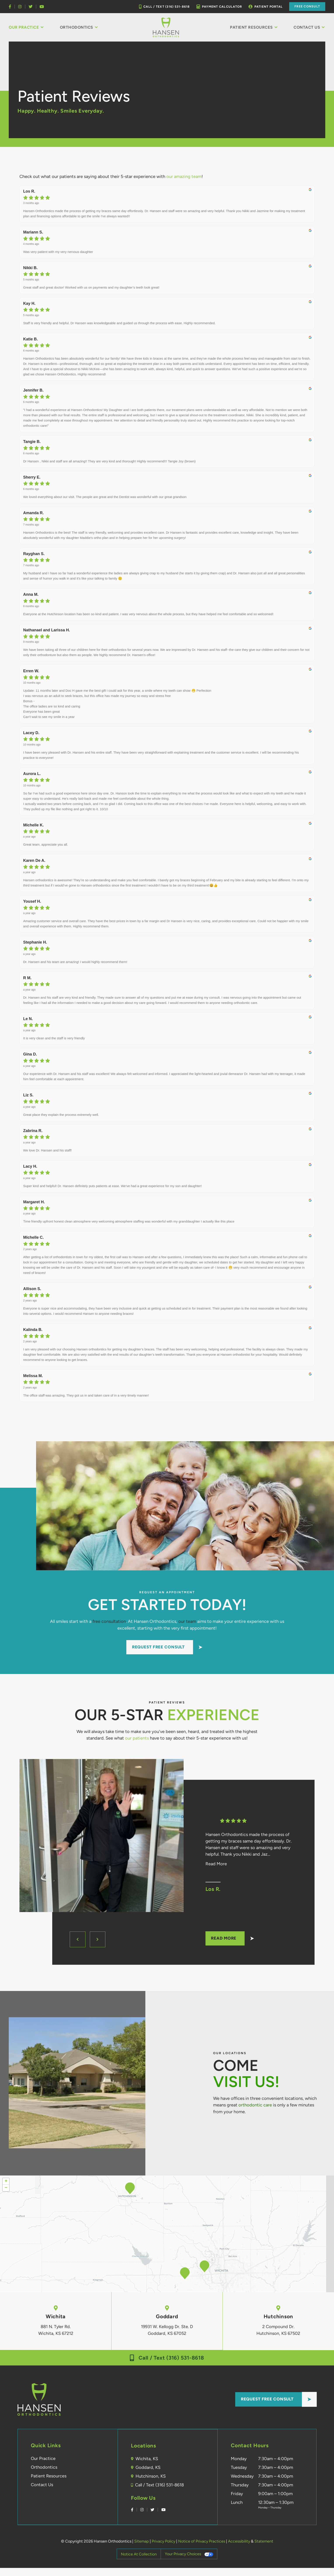 The height and width of the screenshot is (2576, 334). What do you see at coordinates (201, 2549) in the screenshot?
I see `Notice of Privacy Practices` at bounding box center [201, 2549].